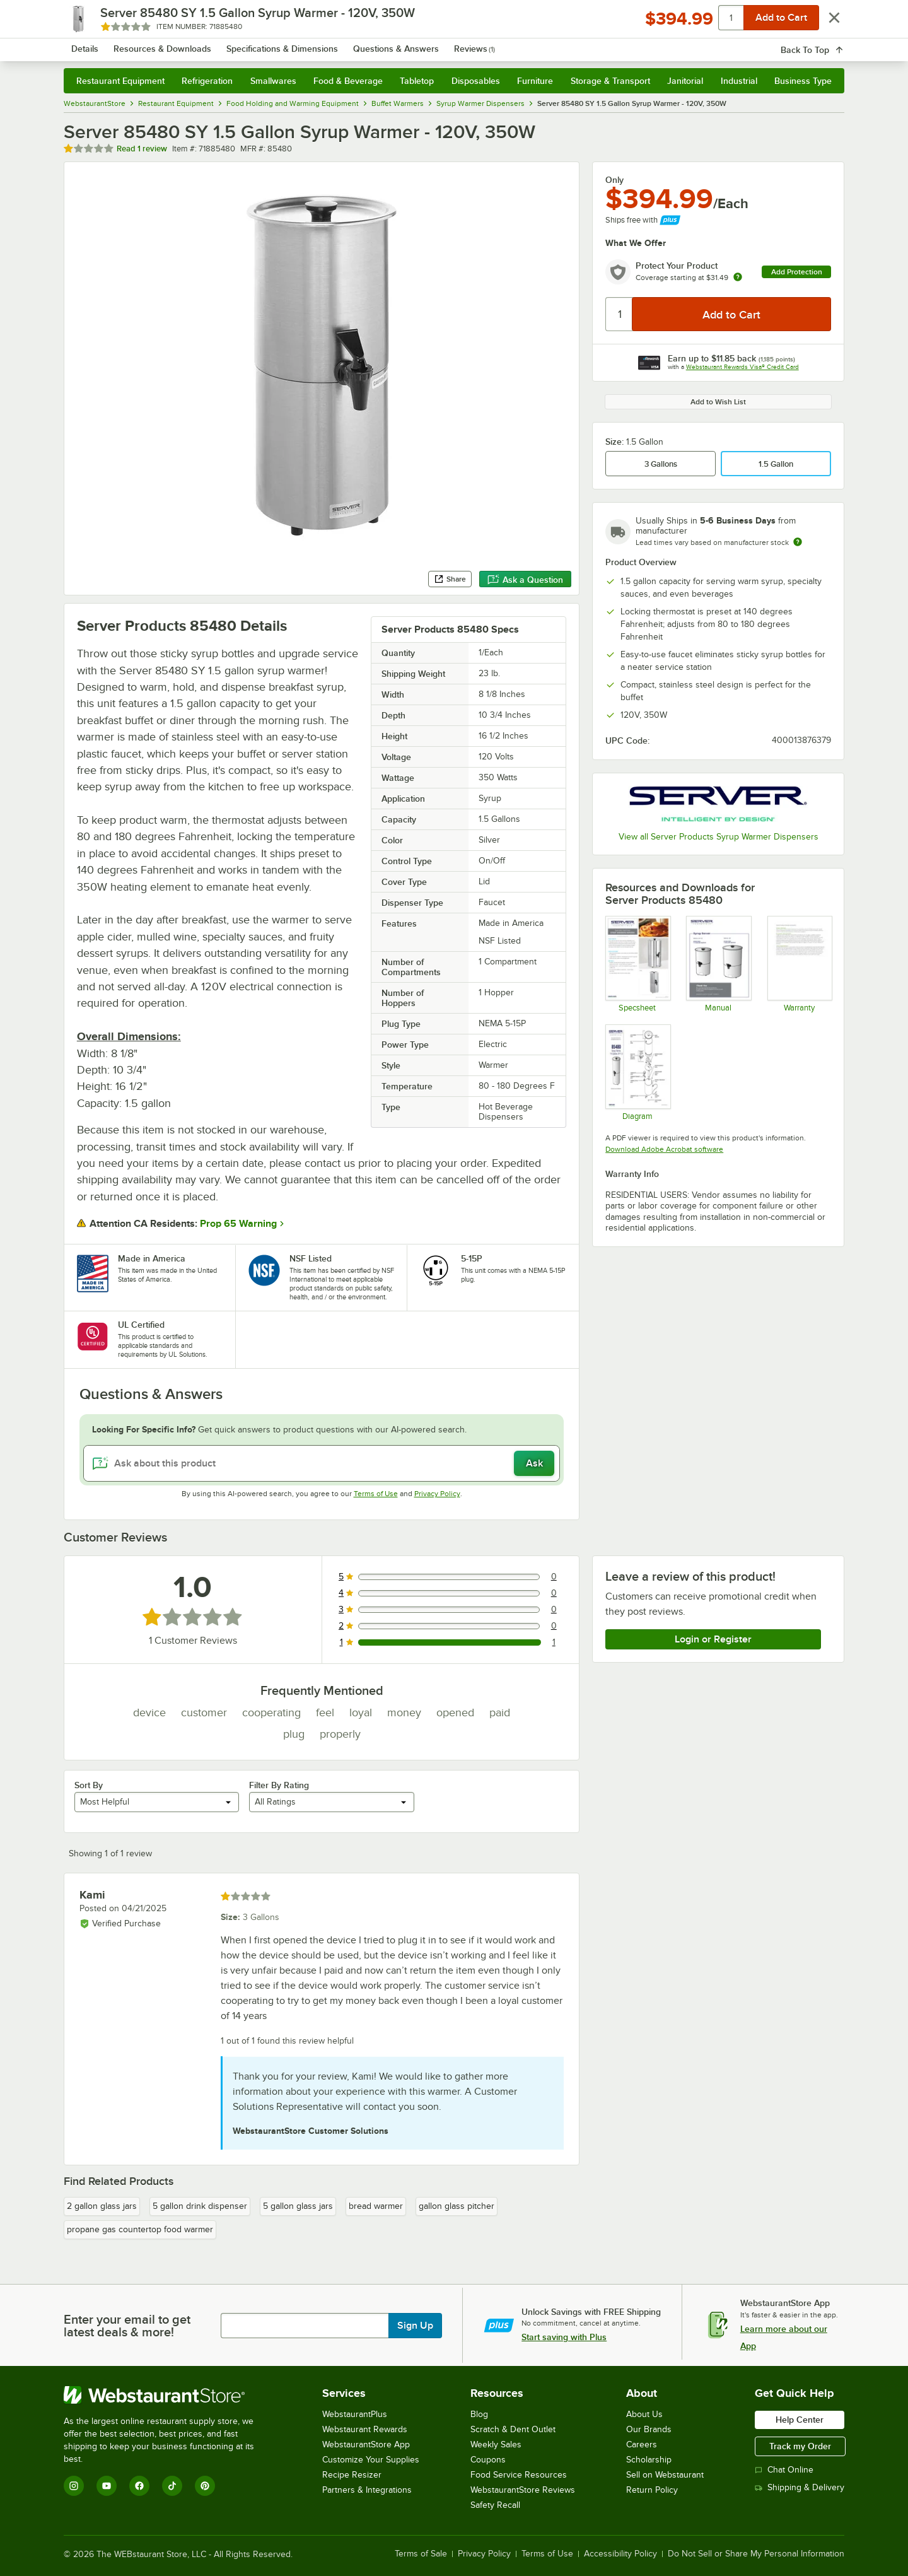 The width and height of the screenshot is (908, 2576). What do you see at coordinates (797, 541) in the screenshot?
I see `[Estimated shipping time]` at bounding box center [797, 541].